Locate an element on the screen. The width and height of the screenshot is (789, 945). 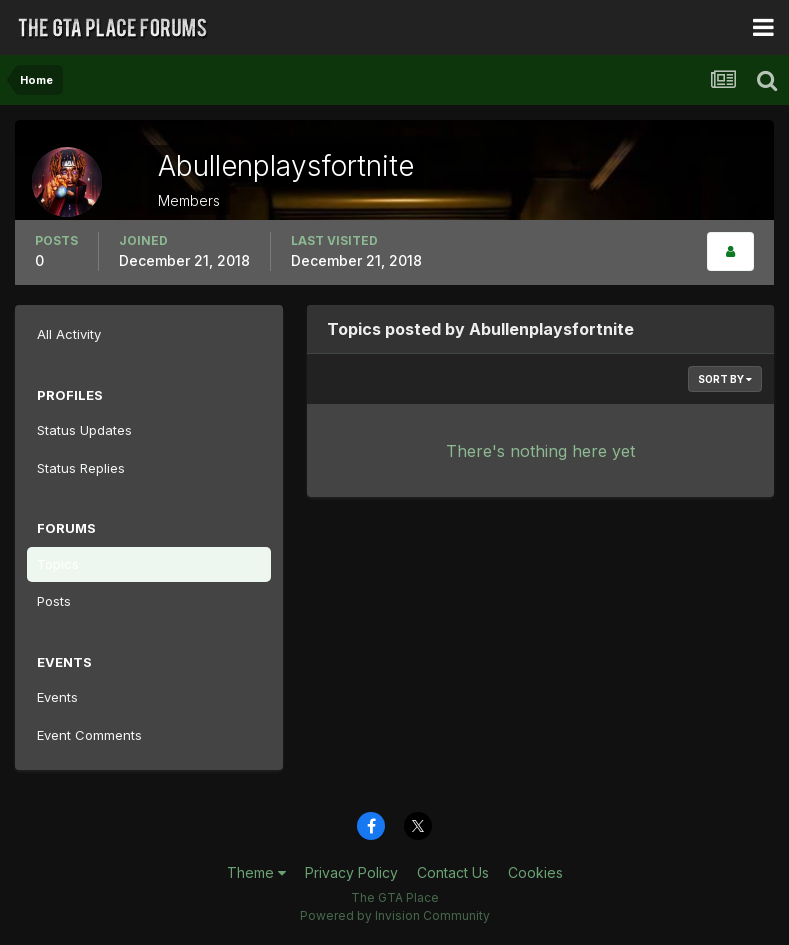
Powered by Invision Community is located at coordinates (395, 915).